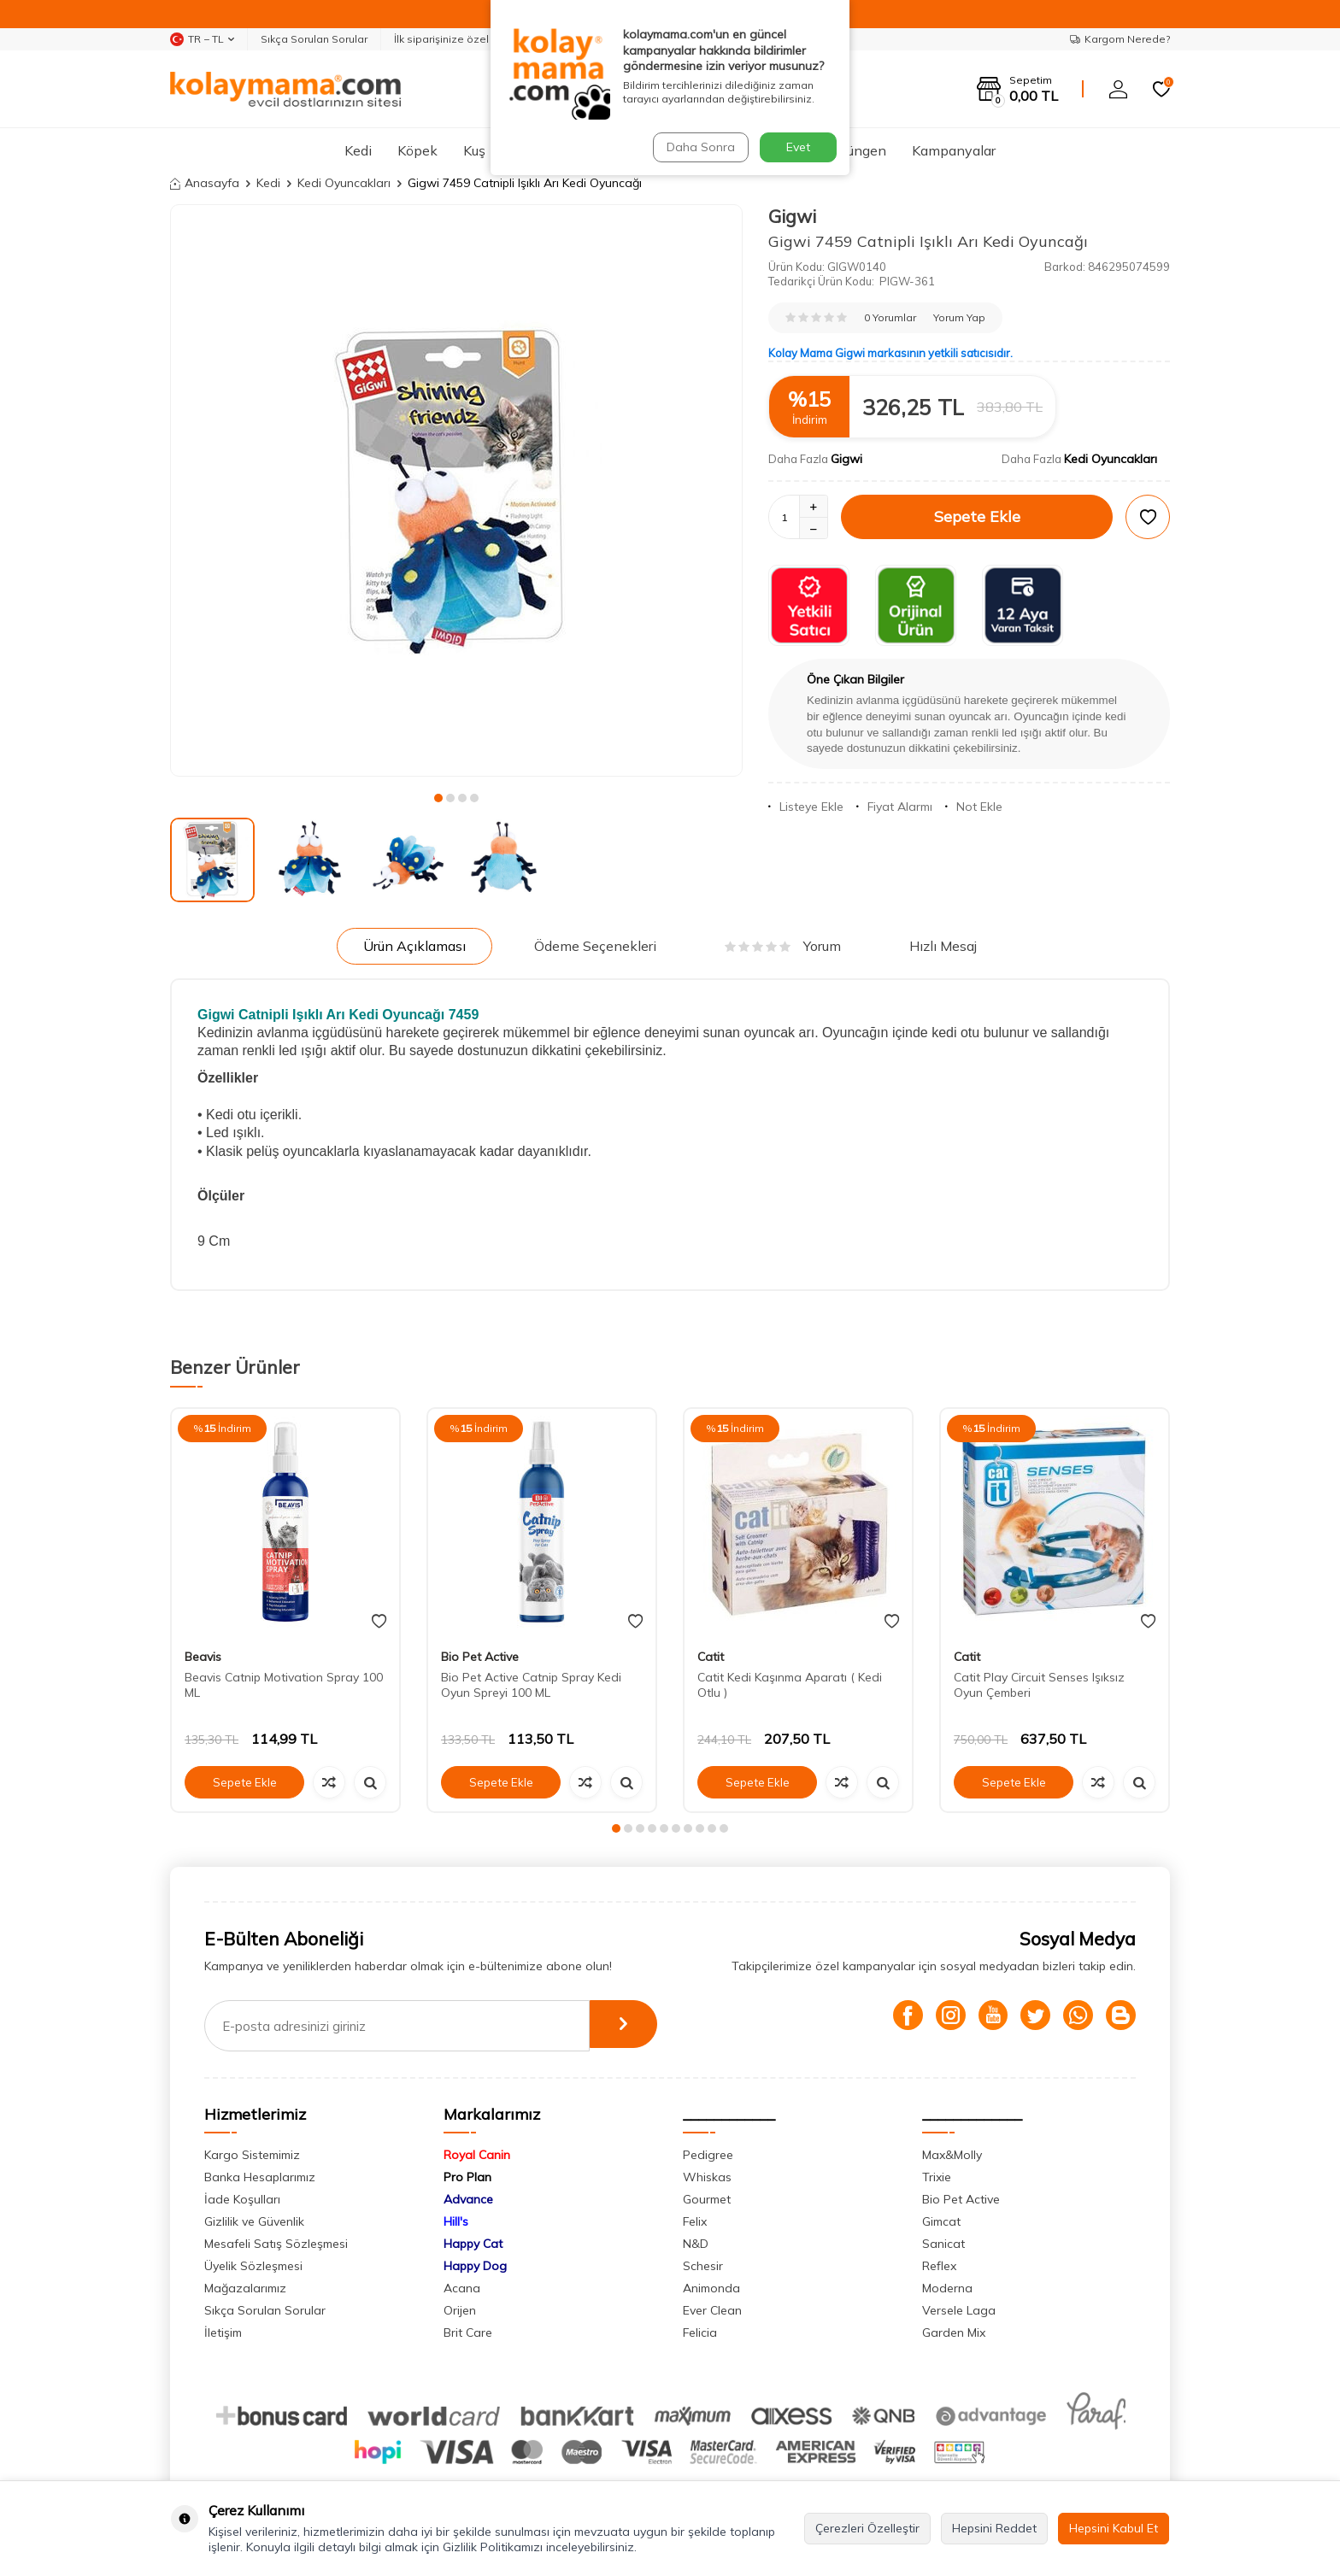  I want to click on Beavis, so click(203, 1656).